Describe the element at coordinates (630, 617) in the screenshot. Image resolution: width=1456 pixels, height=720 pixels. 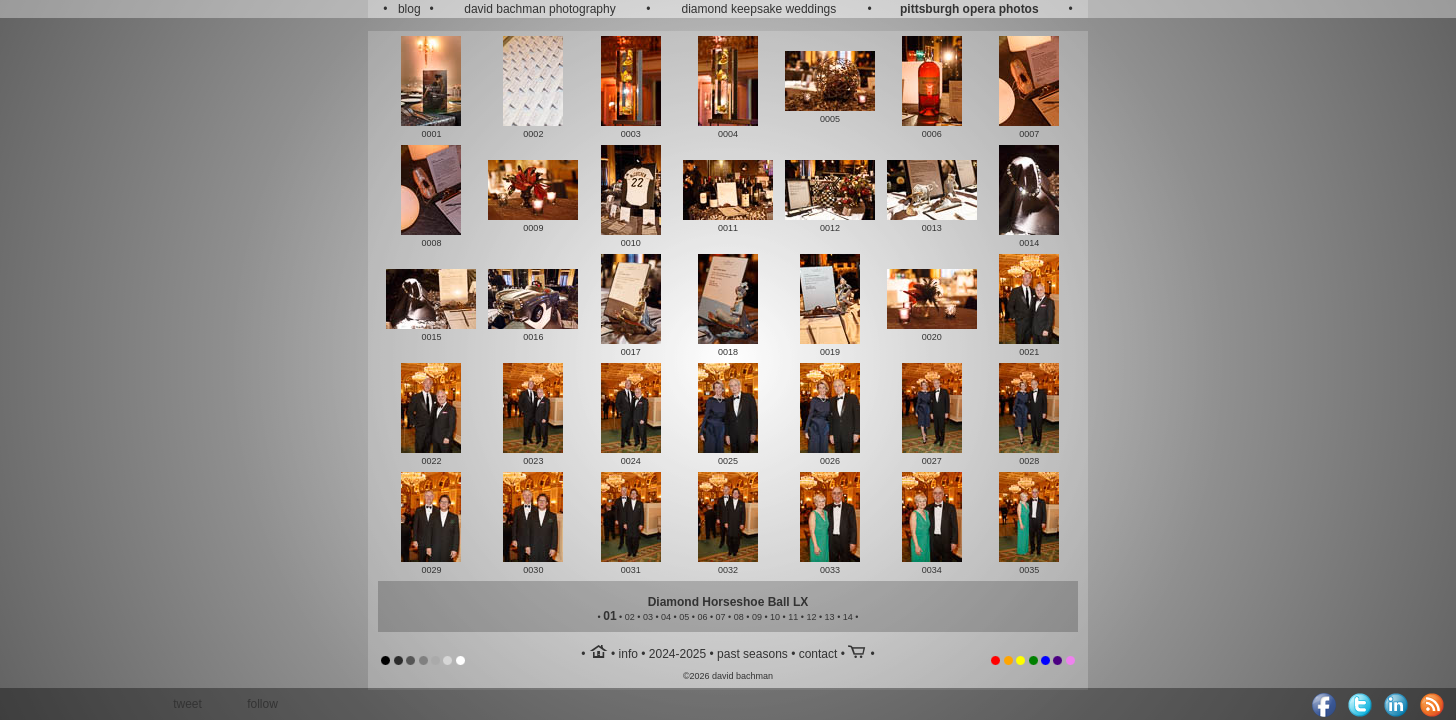
I see `02` at that location.